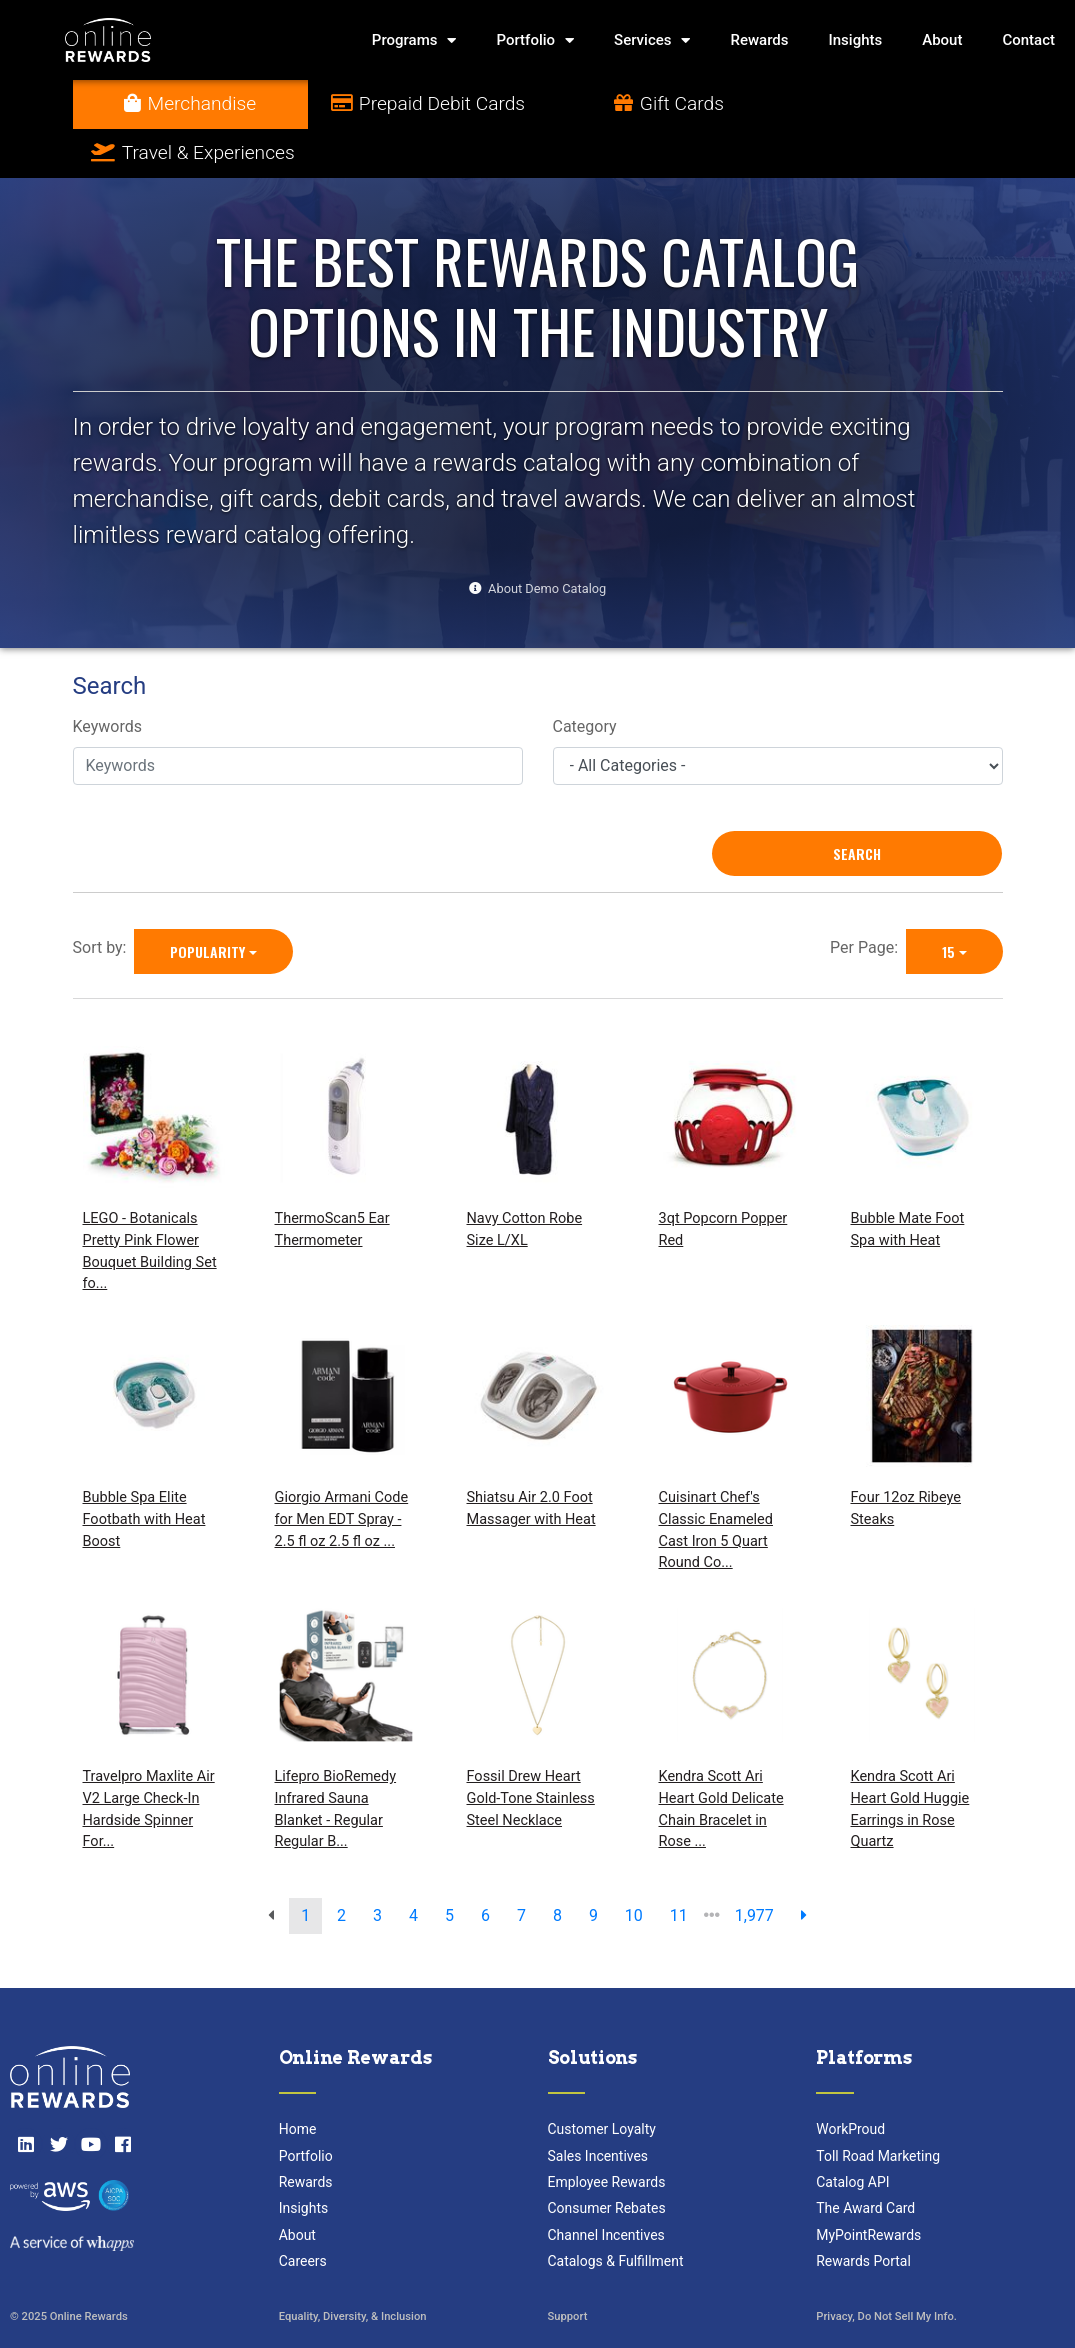  I want to click on About Demo Catalog, so click(547, 539).